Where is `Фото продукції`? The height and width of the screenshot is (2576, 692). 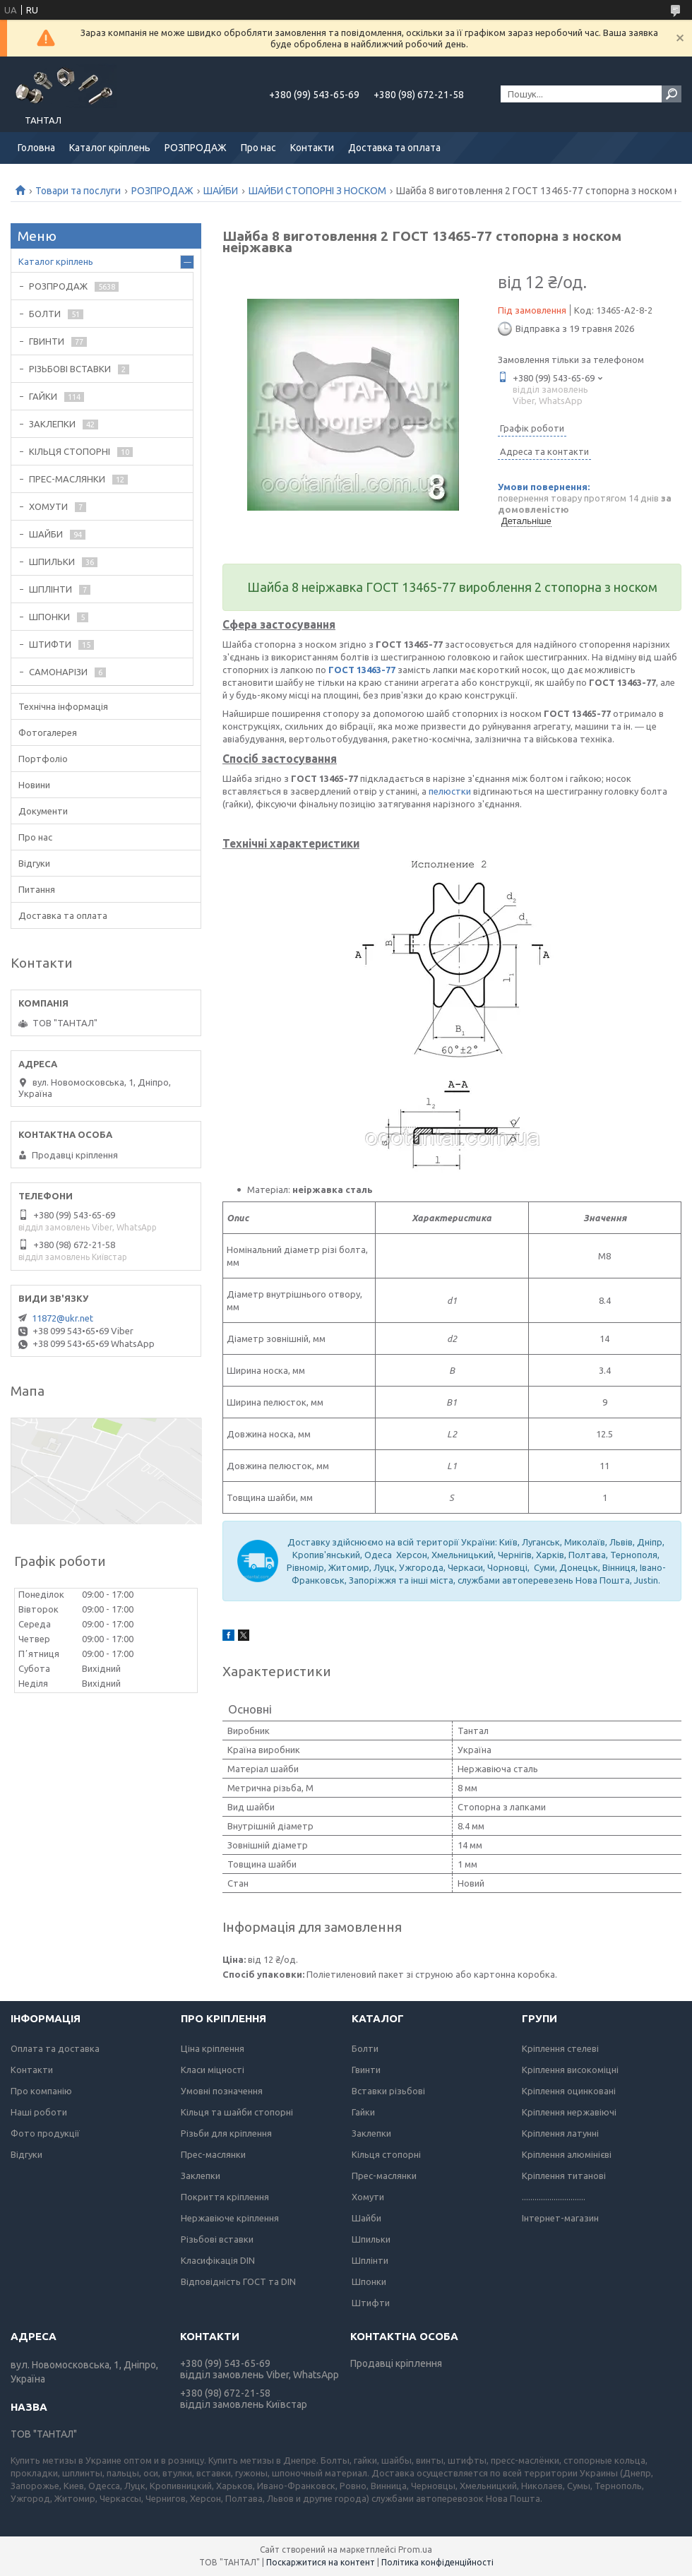 Фото продукції is located at coordinates (45, 2133).